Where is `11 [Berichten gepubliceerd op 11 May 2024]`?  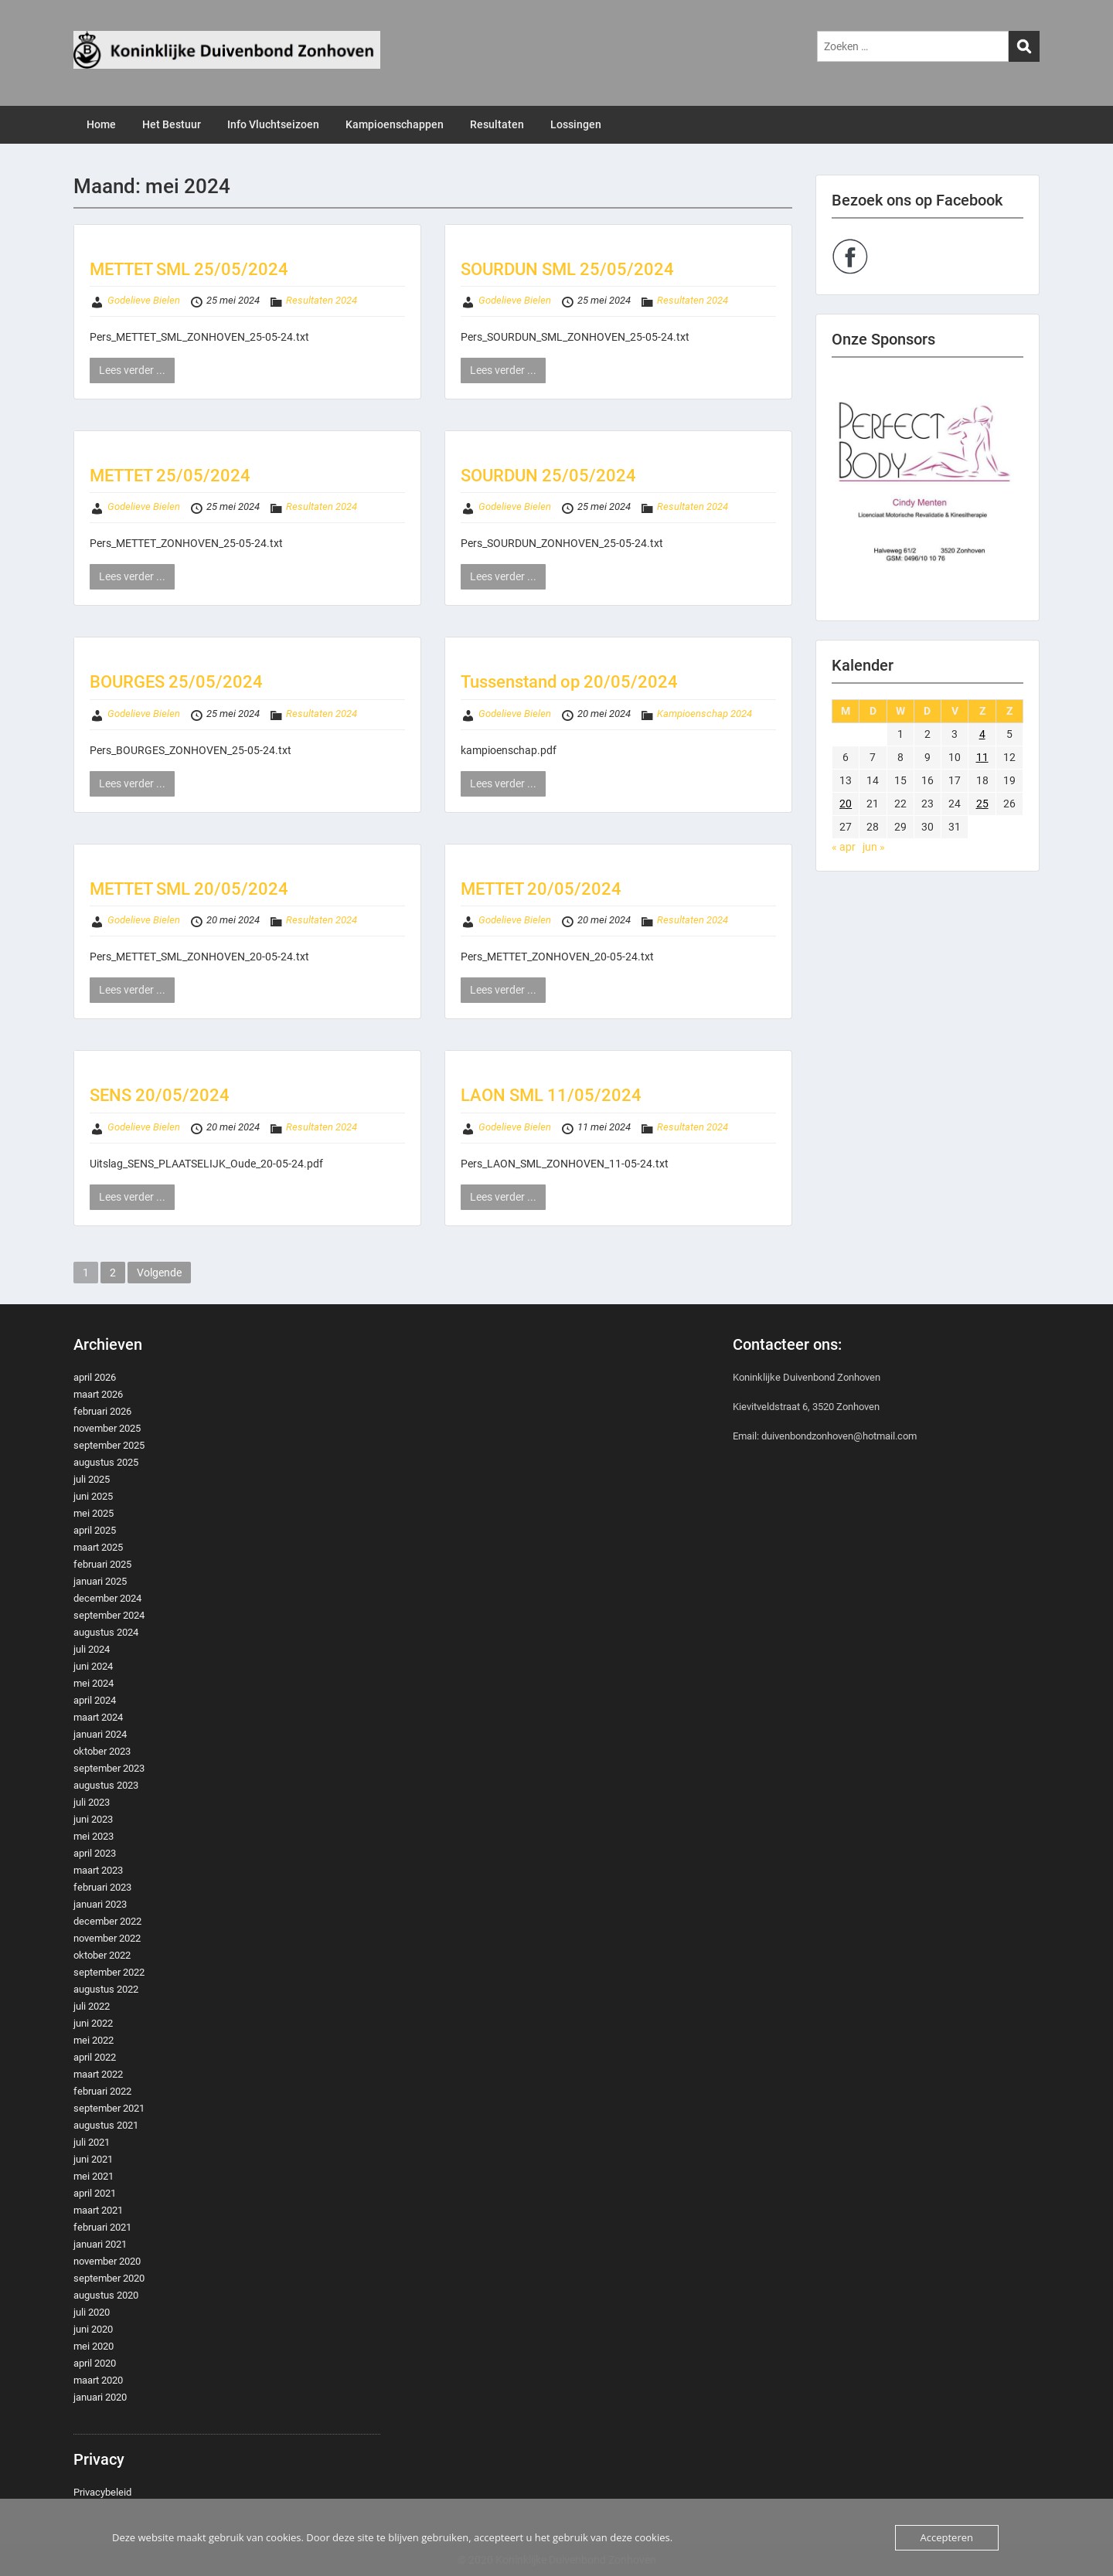
11 [Berichten gepubliceerd op 11 May 2024] is located at coordinates (982, 757).